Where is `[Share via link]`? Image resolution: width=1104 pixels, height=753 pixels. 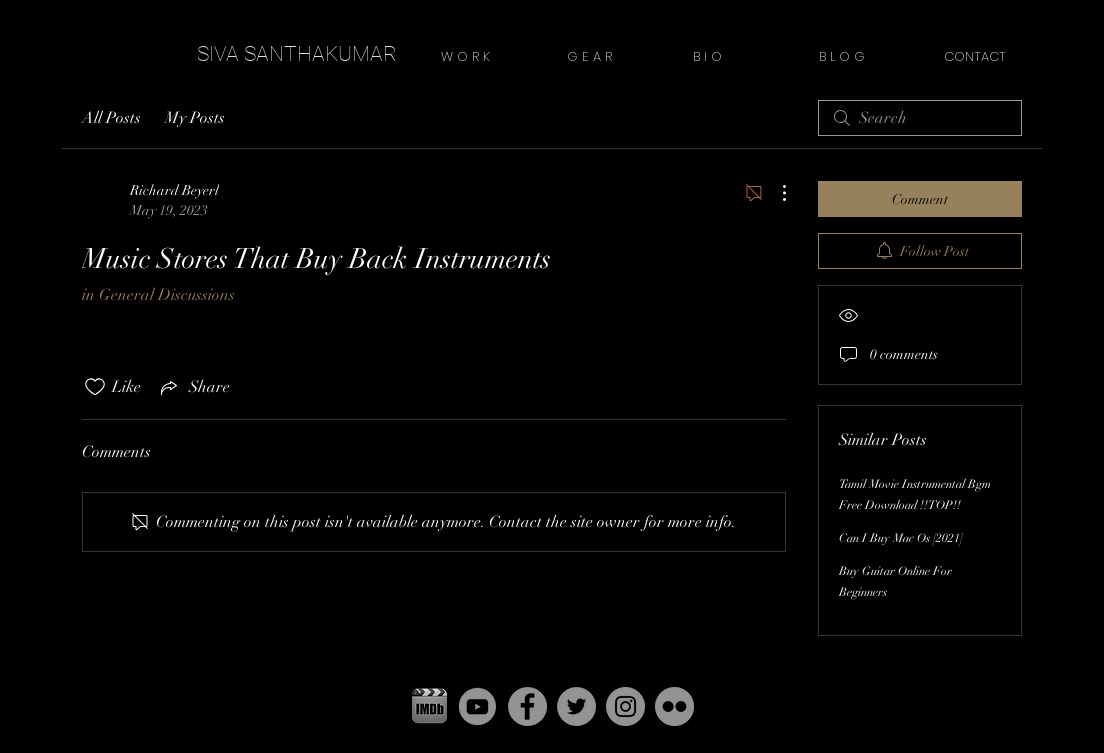
[Share via link] is located at coordinates (193, 387).